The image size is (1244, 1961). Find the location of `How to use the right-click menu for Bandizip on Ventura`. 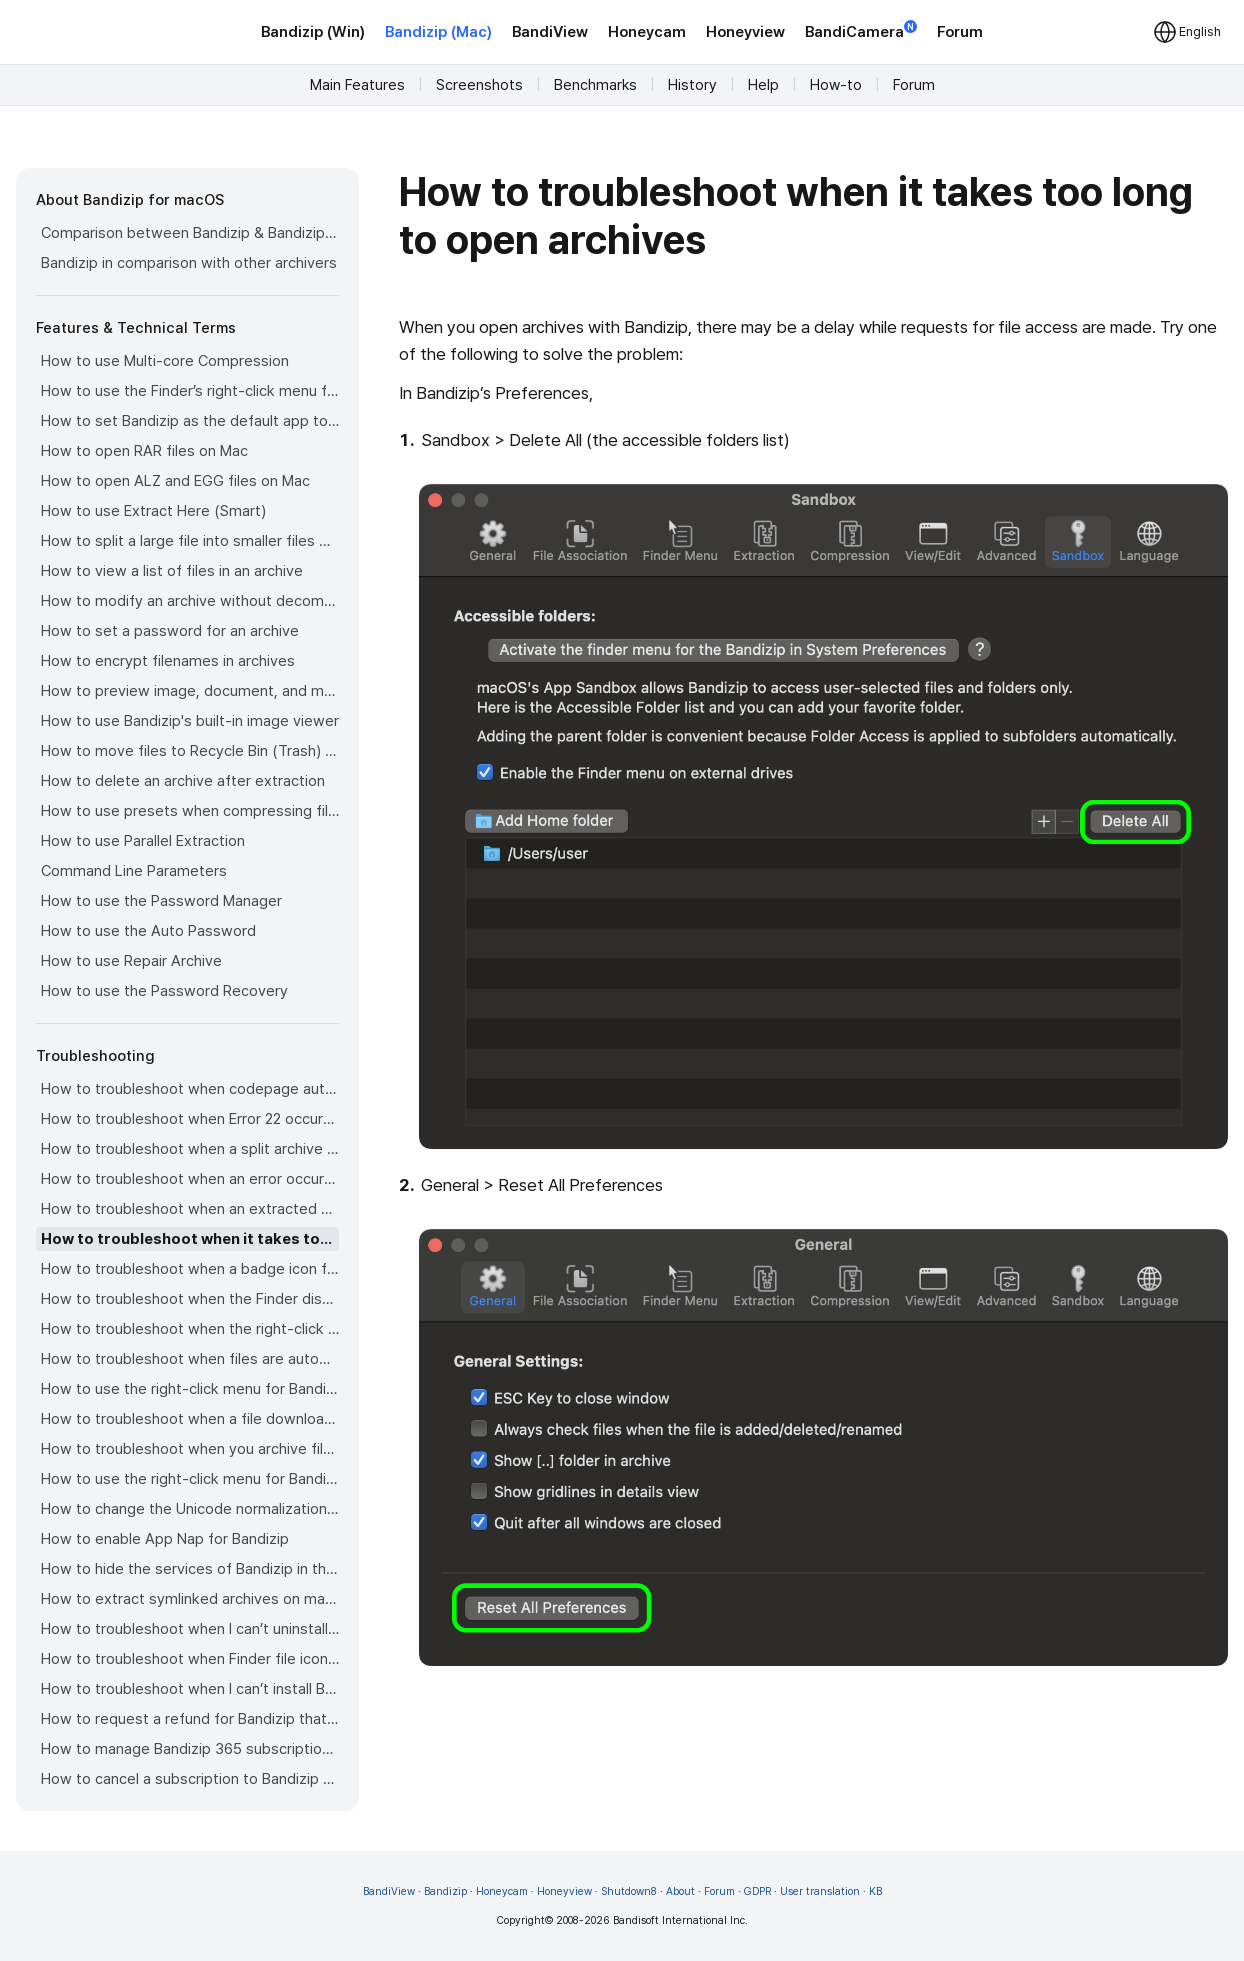

How to use the right-click menu for Bandizip on Ventura is located at coordinates (190, 1389).